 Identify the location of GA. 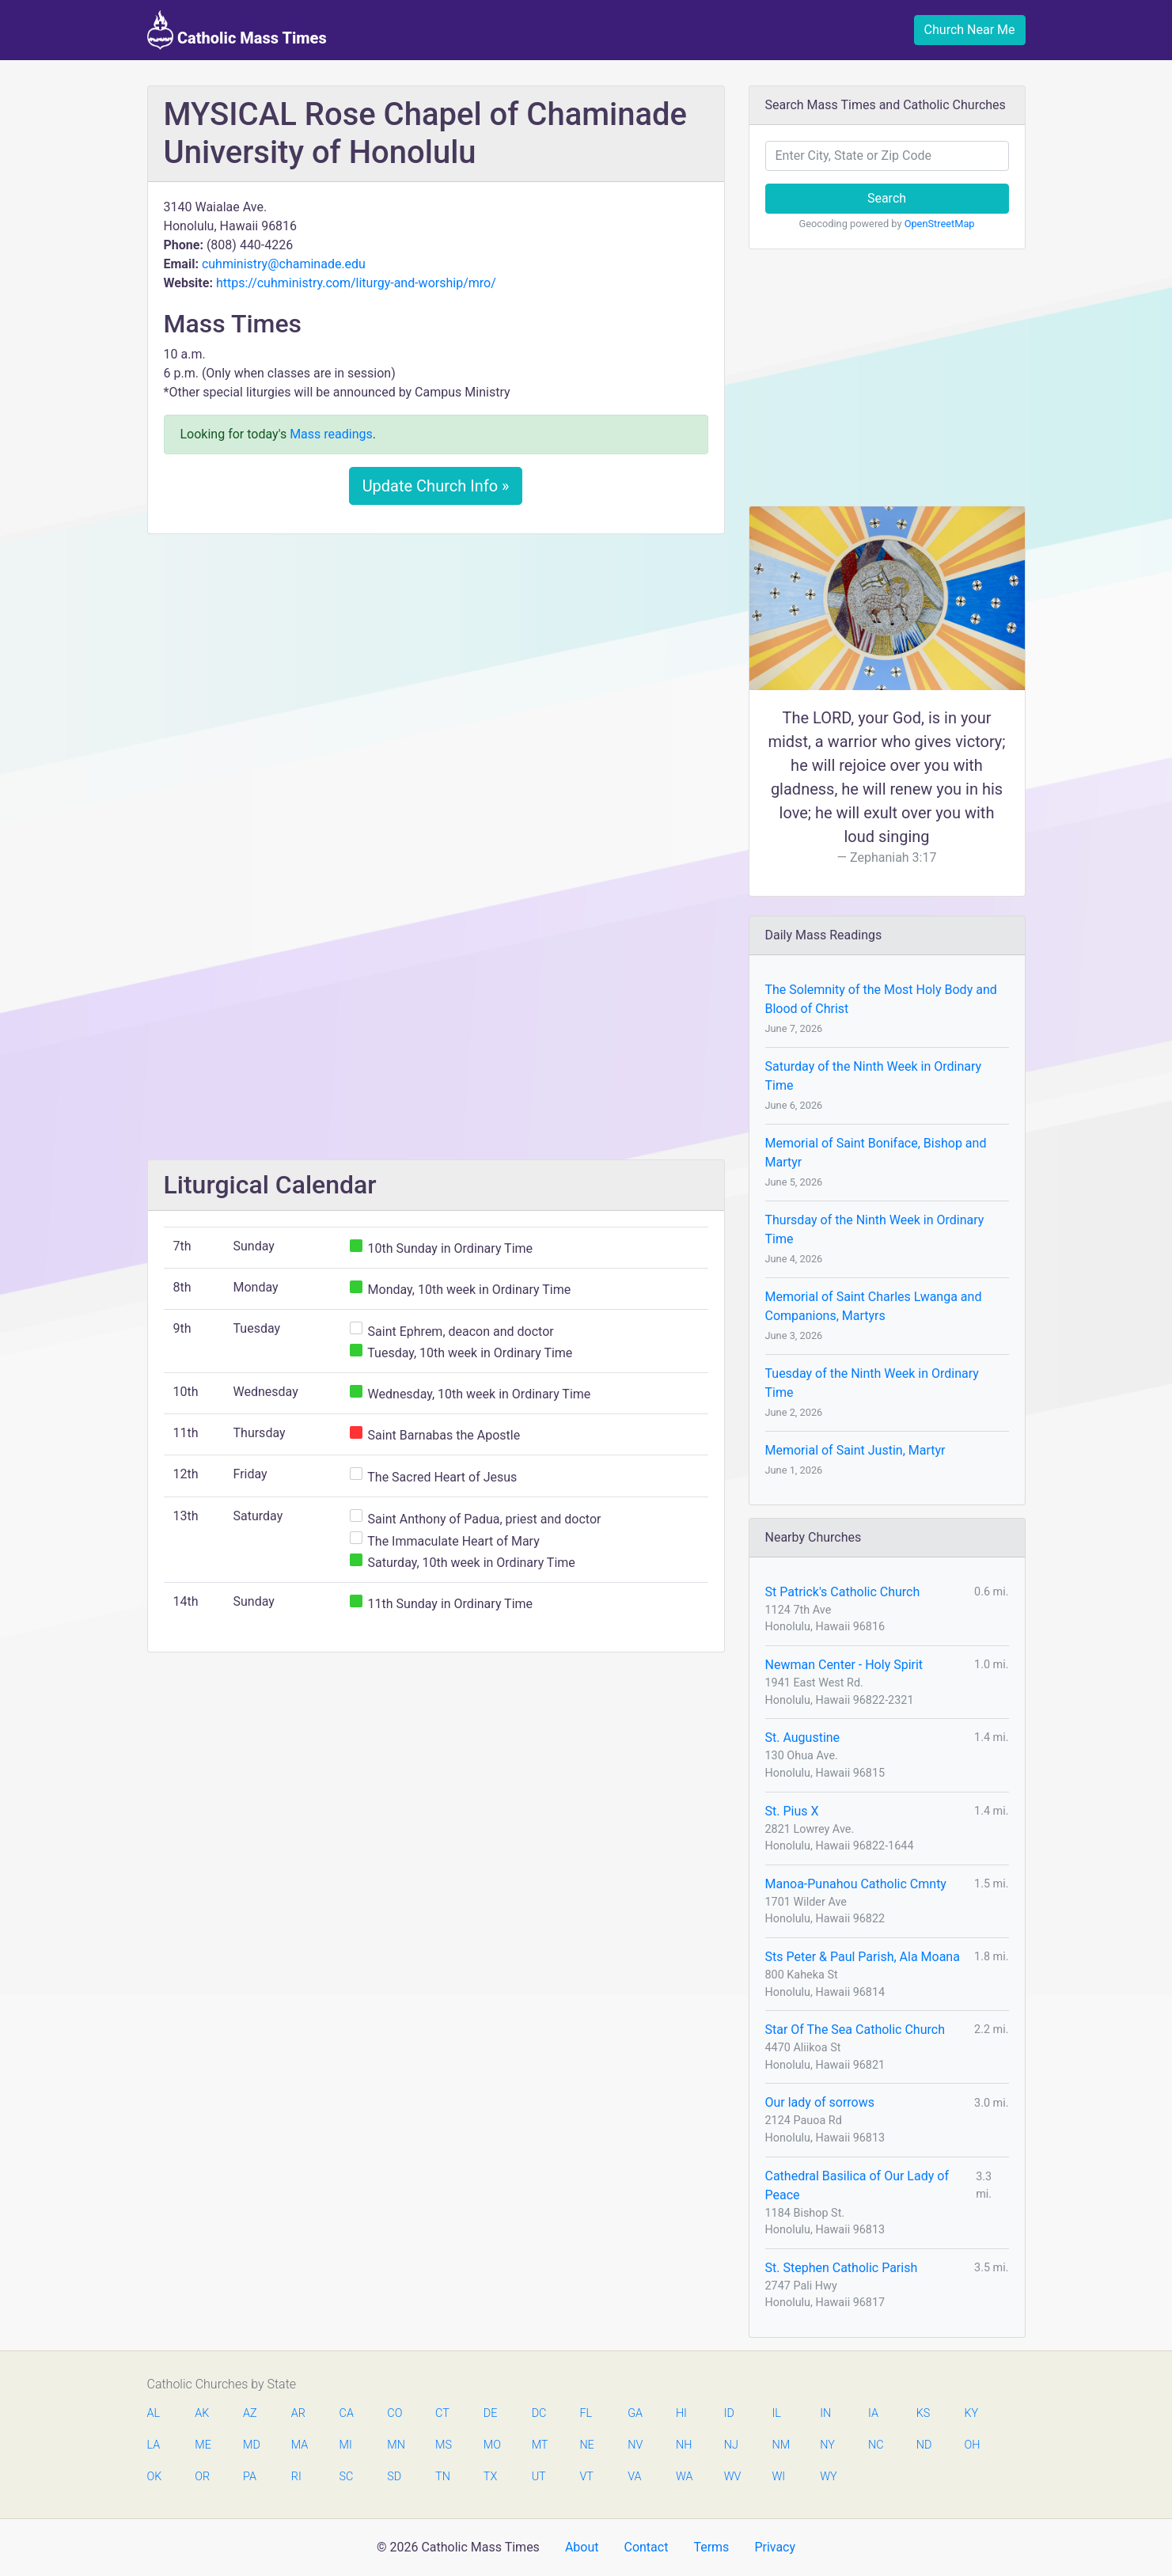
(635, 2413).